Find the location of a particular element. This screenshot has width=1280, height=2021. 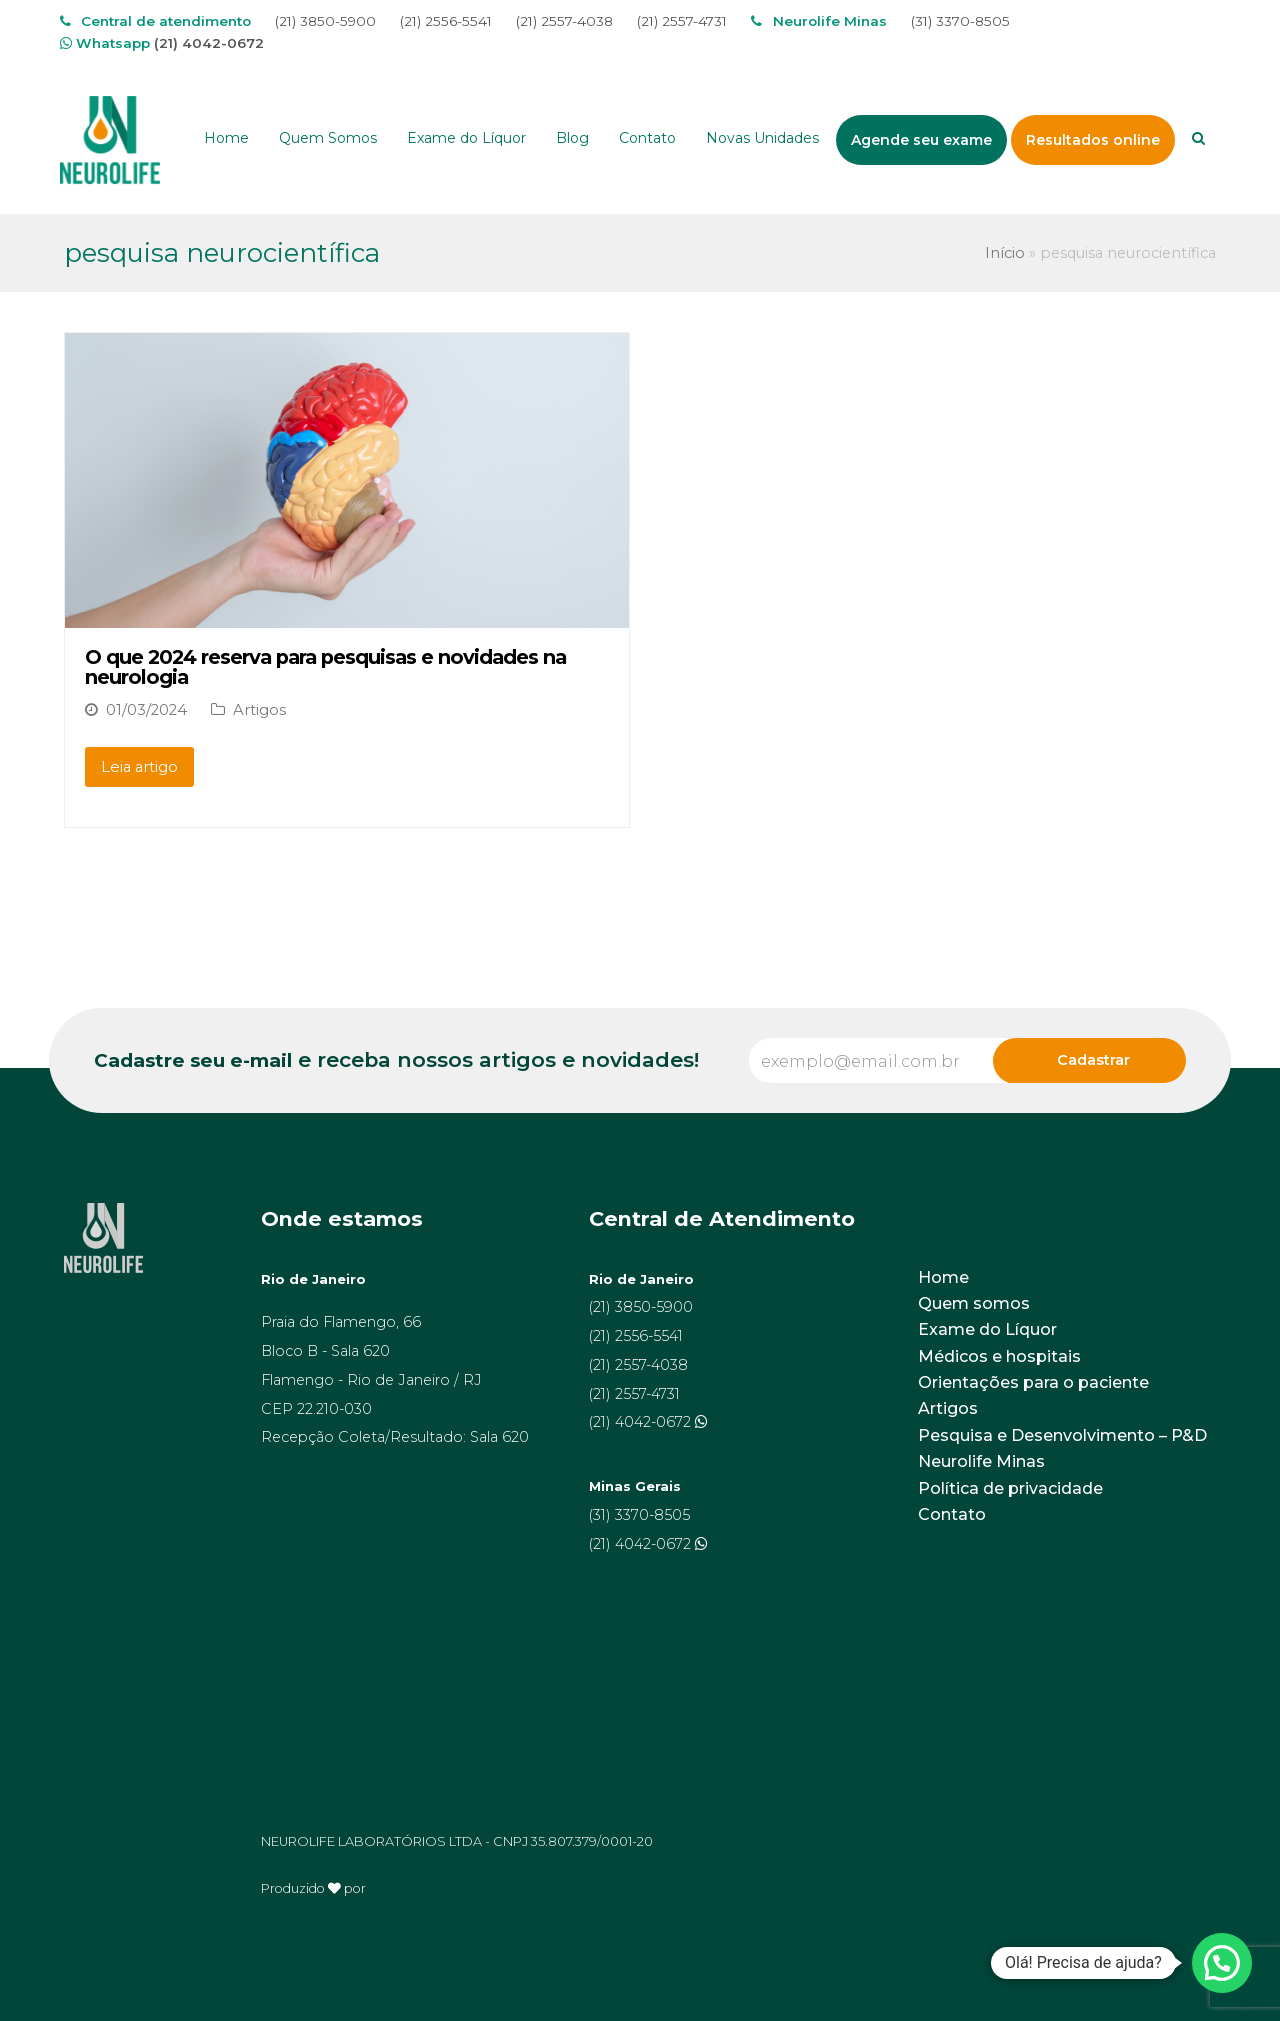

Política de privacidade is located at coordinates (1010, 1488).